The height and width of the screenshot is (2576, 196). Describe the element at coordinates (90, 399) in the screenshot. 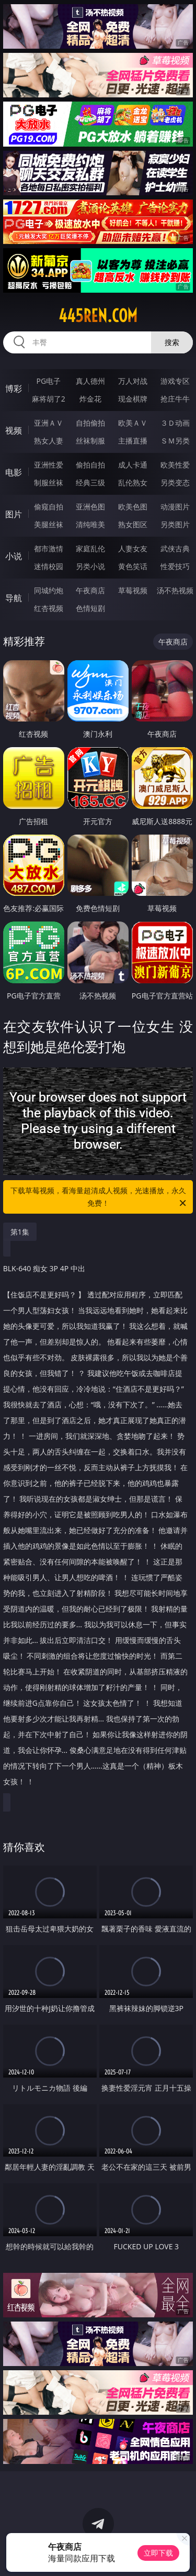

I see `炸金花` at that location.